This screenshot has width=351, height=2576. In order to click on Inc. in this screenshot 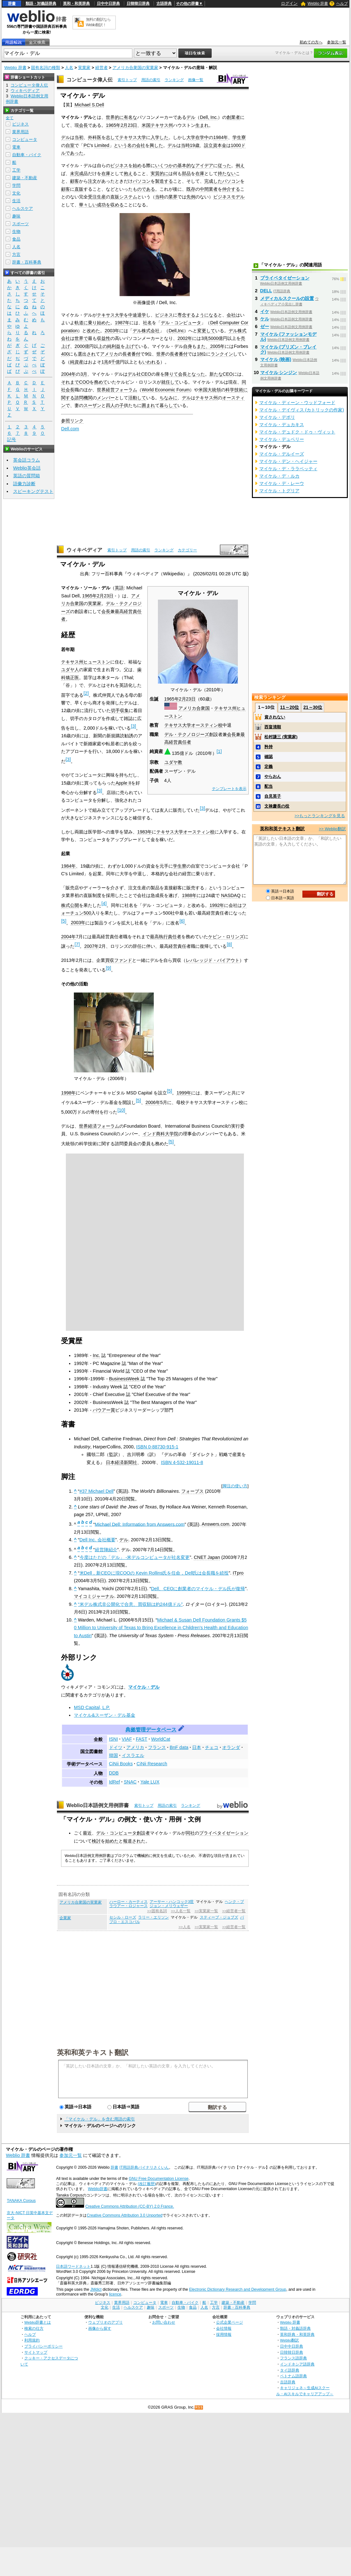, I will do `click(96, 1355)`.